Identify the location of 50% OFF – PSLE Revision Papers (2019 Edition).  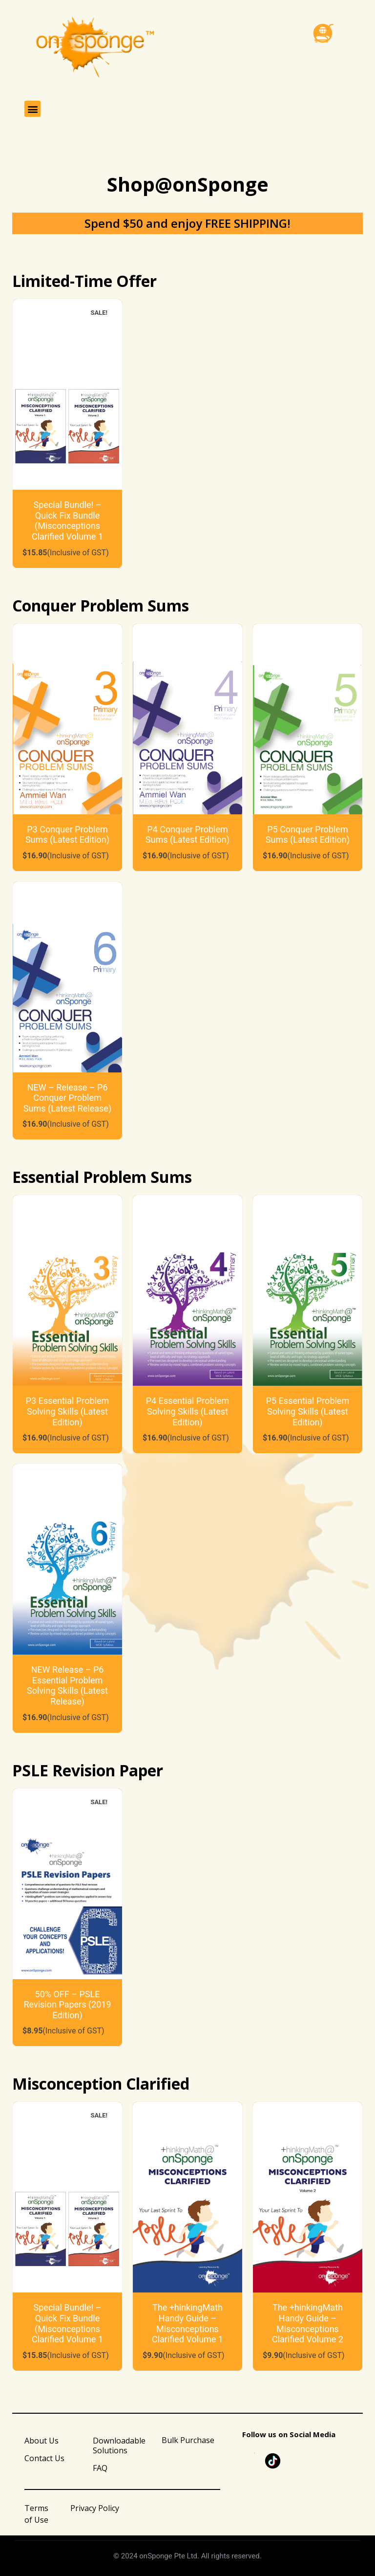
(67, 2004).